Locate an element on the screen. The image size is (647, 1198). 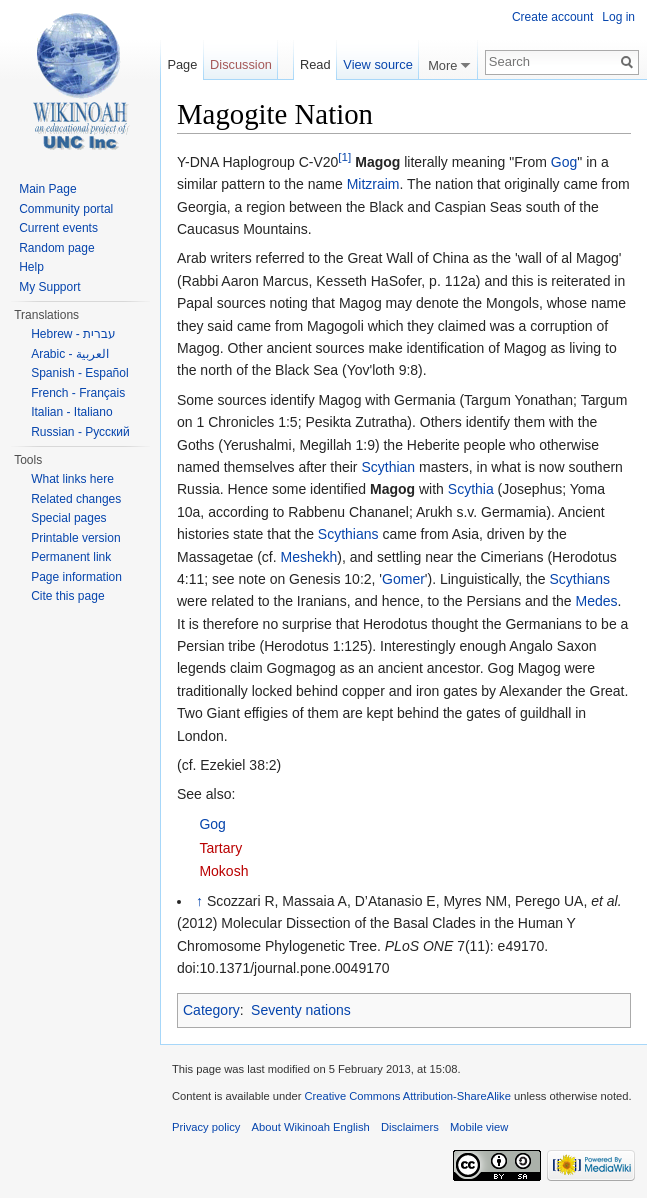
Spanish - Español is located at coordinates (79, 373).